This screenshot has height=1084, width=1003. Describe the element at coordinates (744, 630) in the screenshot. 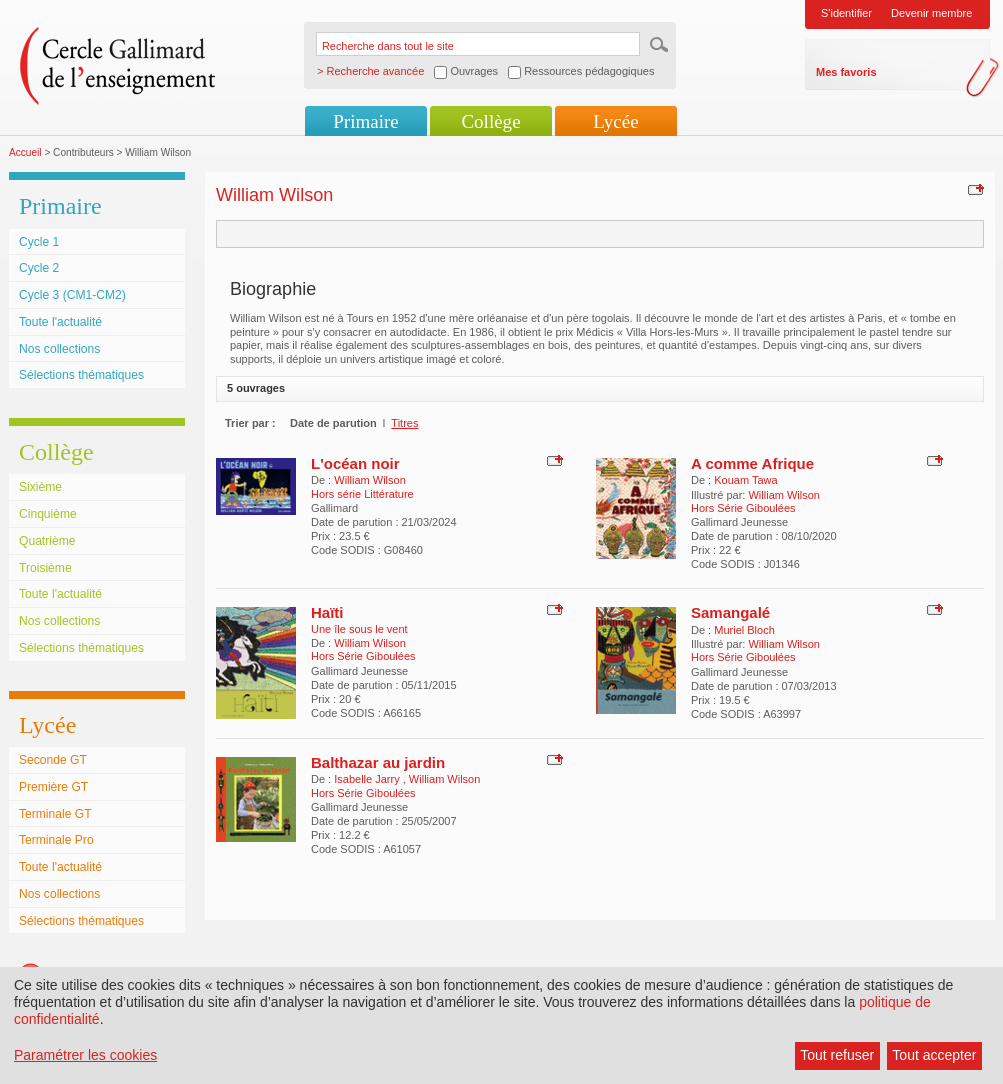

I see `Muriel Bloch` at that location.